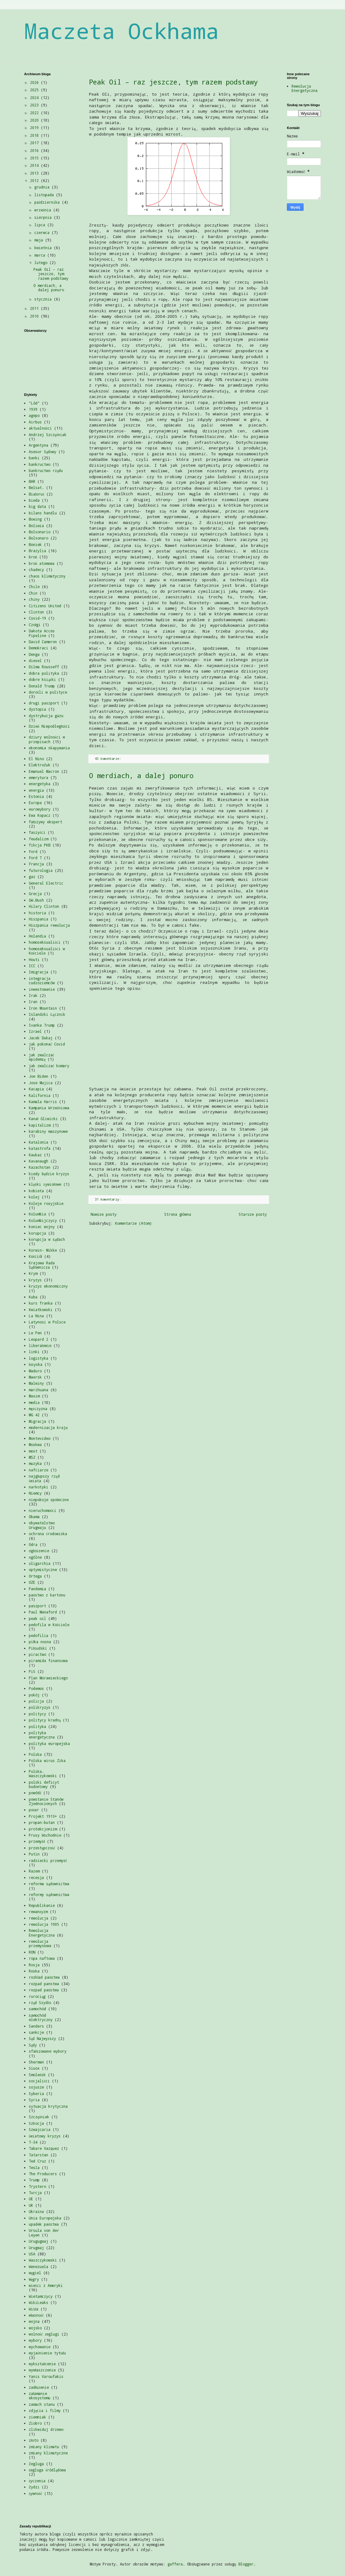 The width and height of the screenshot is (345, 2576). What do you see at coordinates (38, 1076) in the screenshot?
I see `Joe Biden` at bounding box center [38, 1076].